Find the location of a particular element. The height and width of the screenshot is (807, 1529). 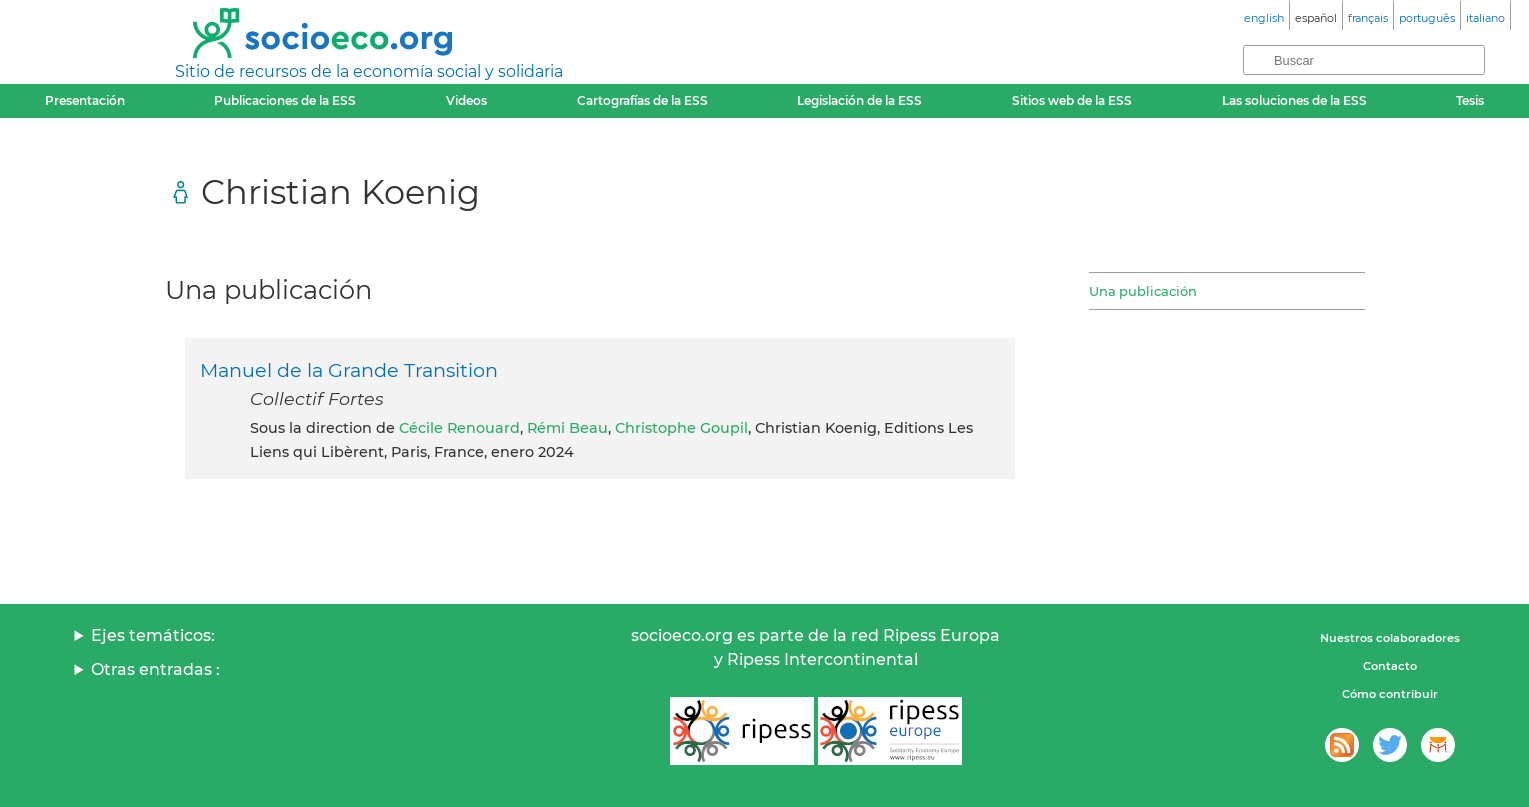

Una publicación is located at coordinates (1143, 291).